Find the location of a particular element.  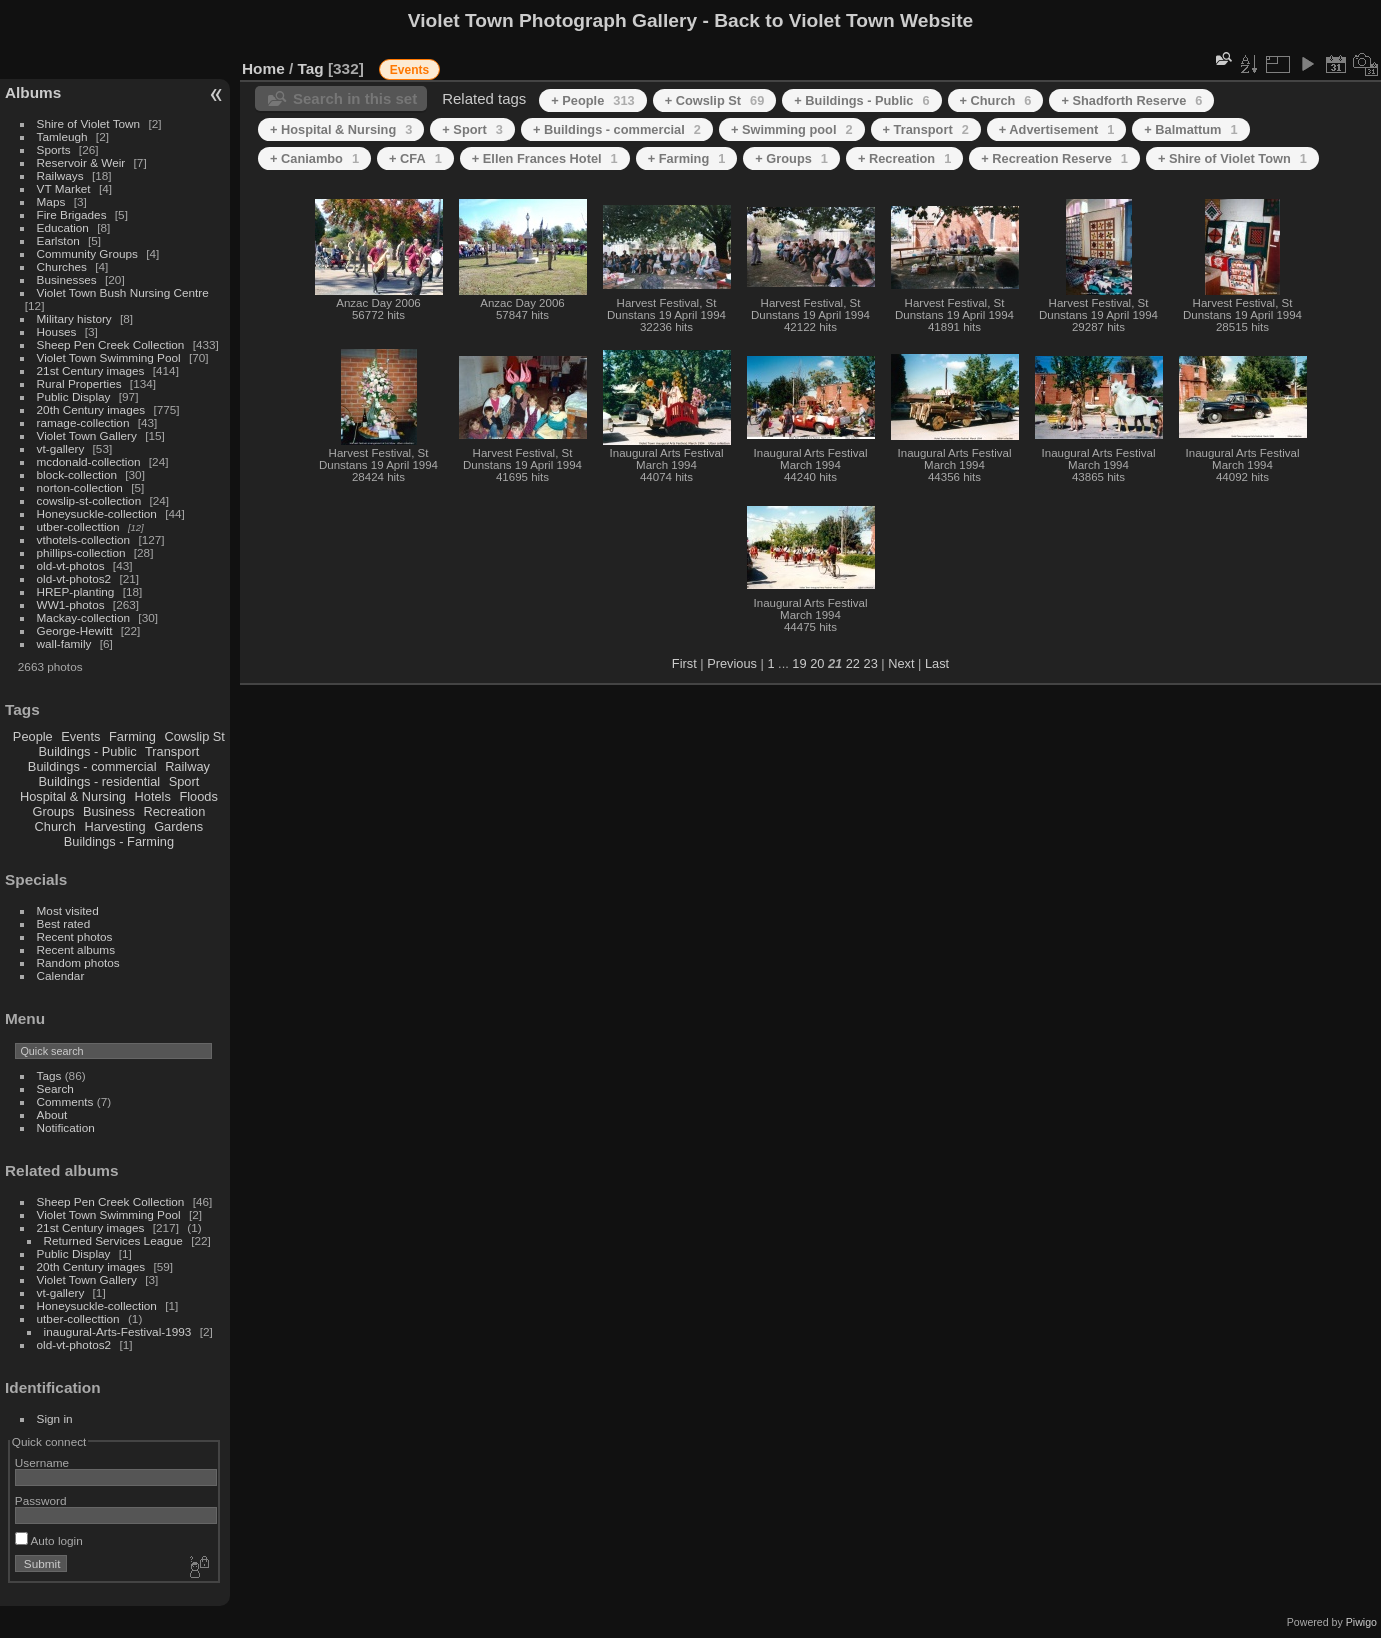

old-vt-photos is located at coordinates (71, 565).